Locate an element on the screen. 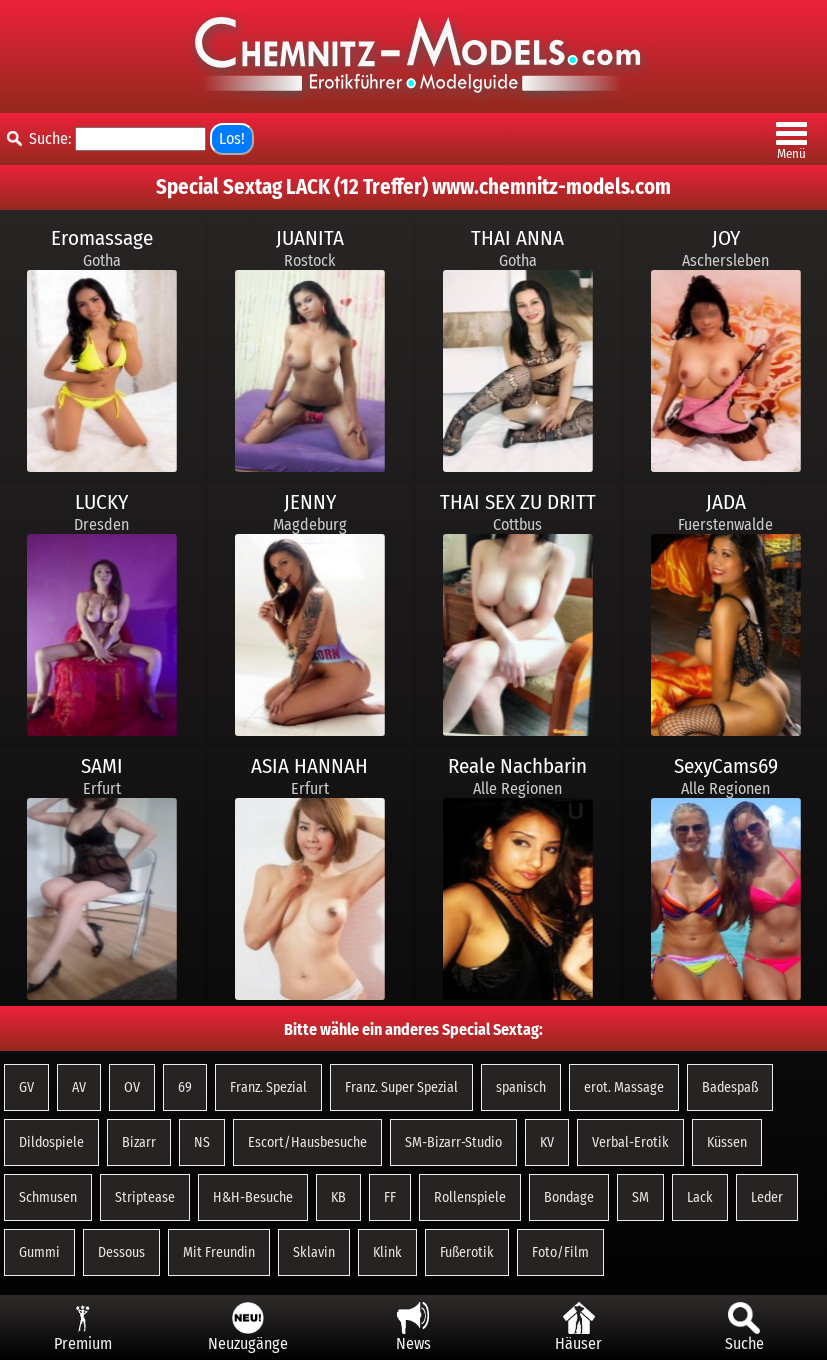  GV is located at coordinates (26, 1087).